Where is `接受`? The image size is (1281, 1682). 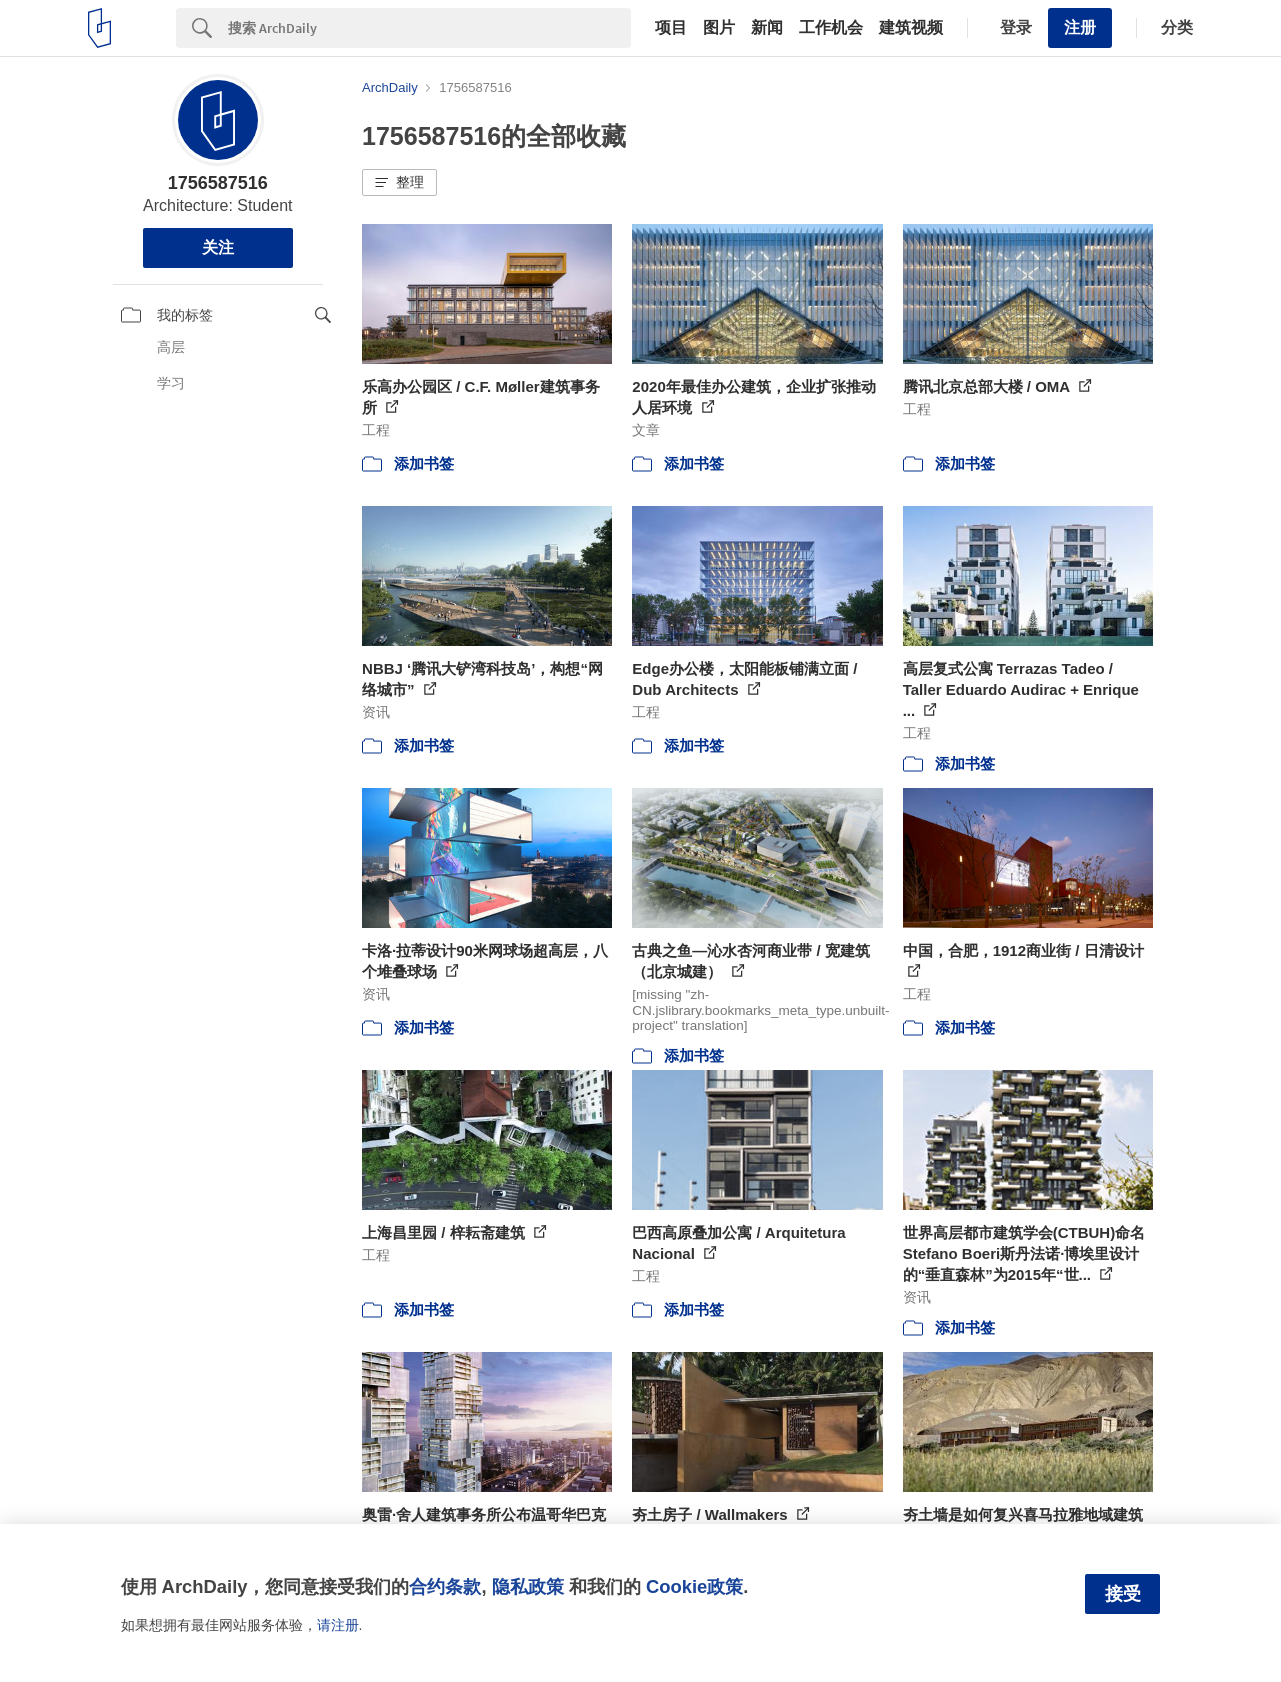 接受 is located at coordinates (1123, 1594).